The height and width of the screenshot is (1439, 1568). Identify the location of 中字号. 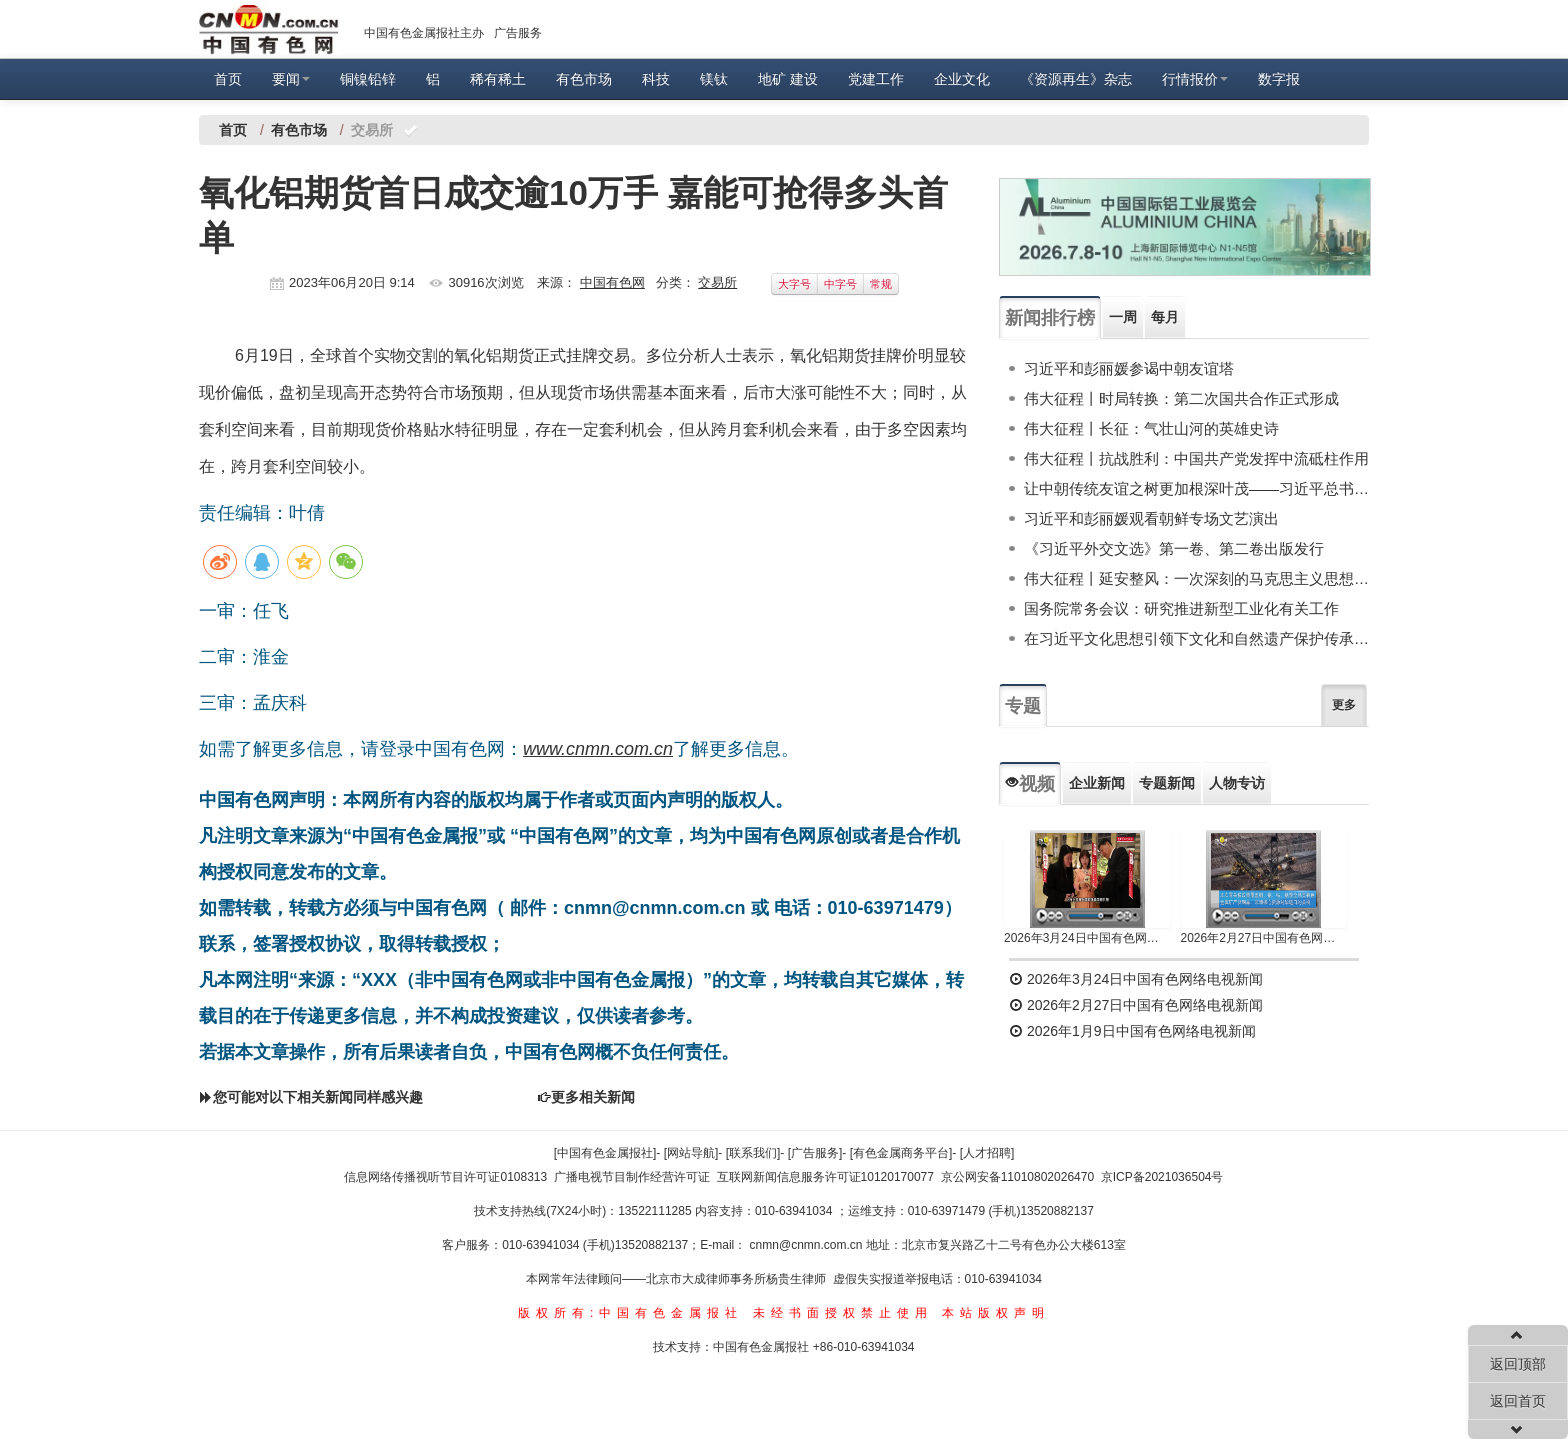
(840, 284).